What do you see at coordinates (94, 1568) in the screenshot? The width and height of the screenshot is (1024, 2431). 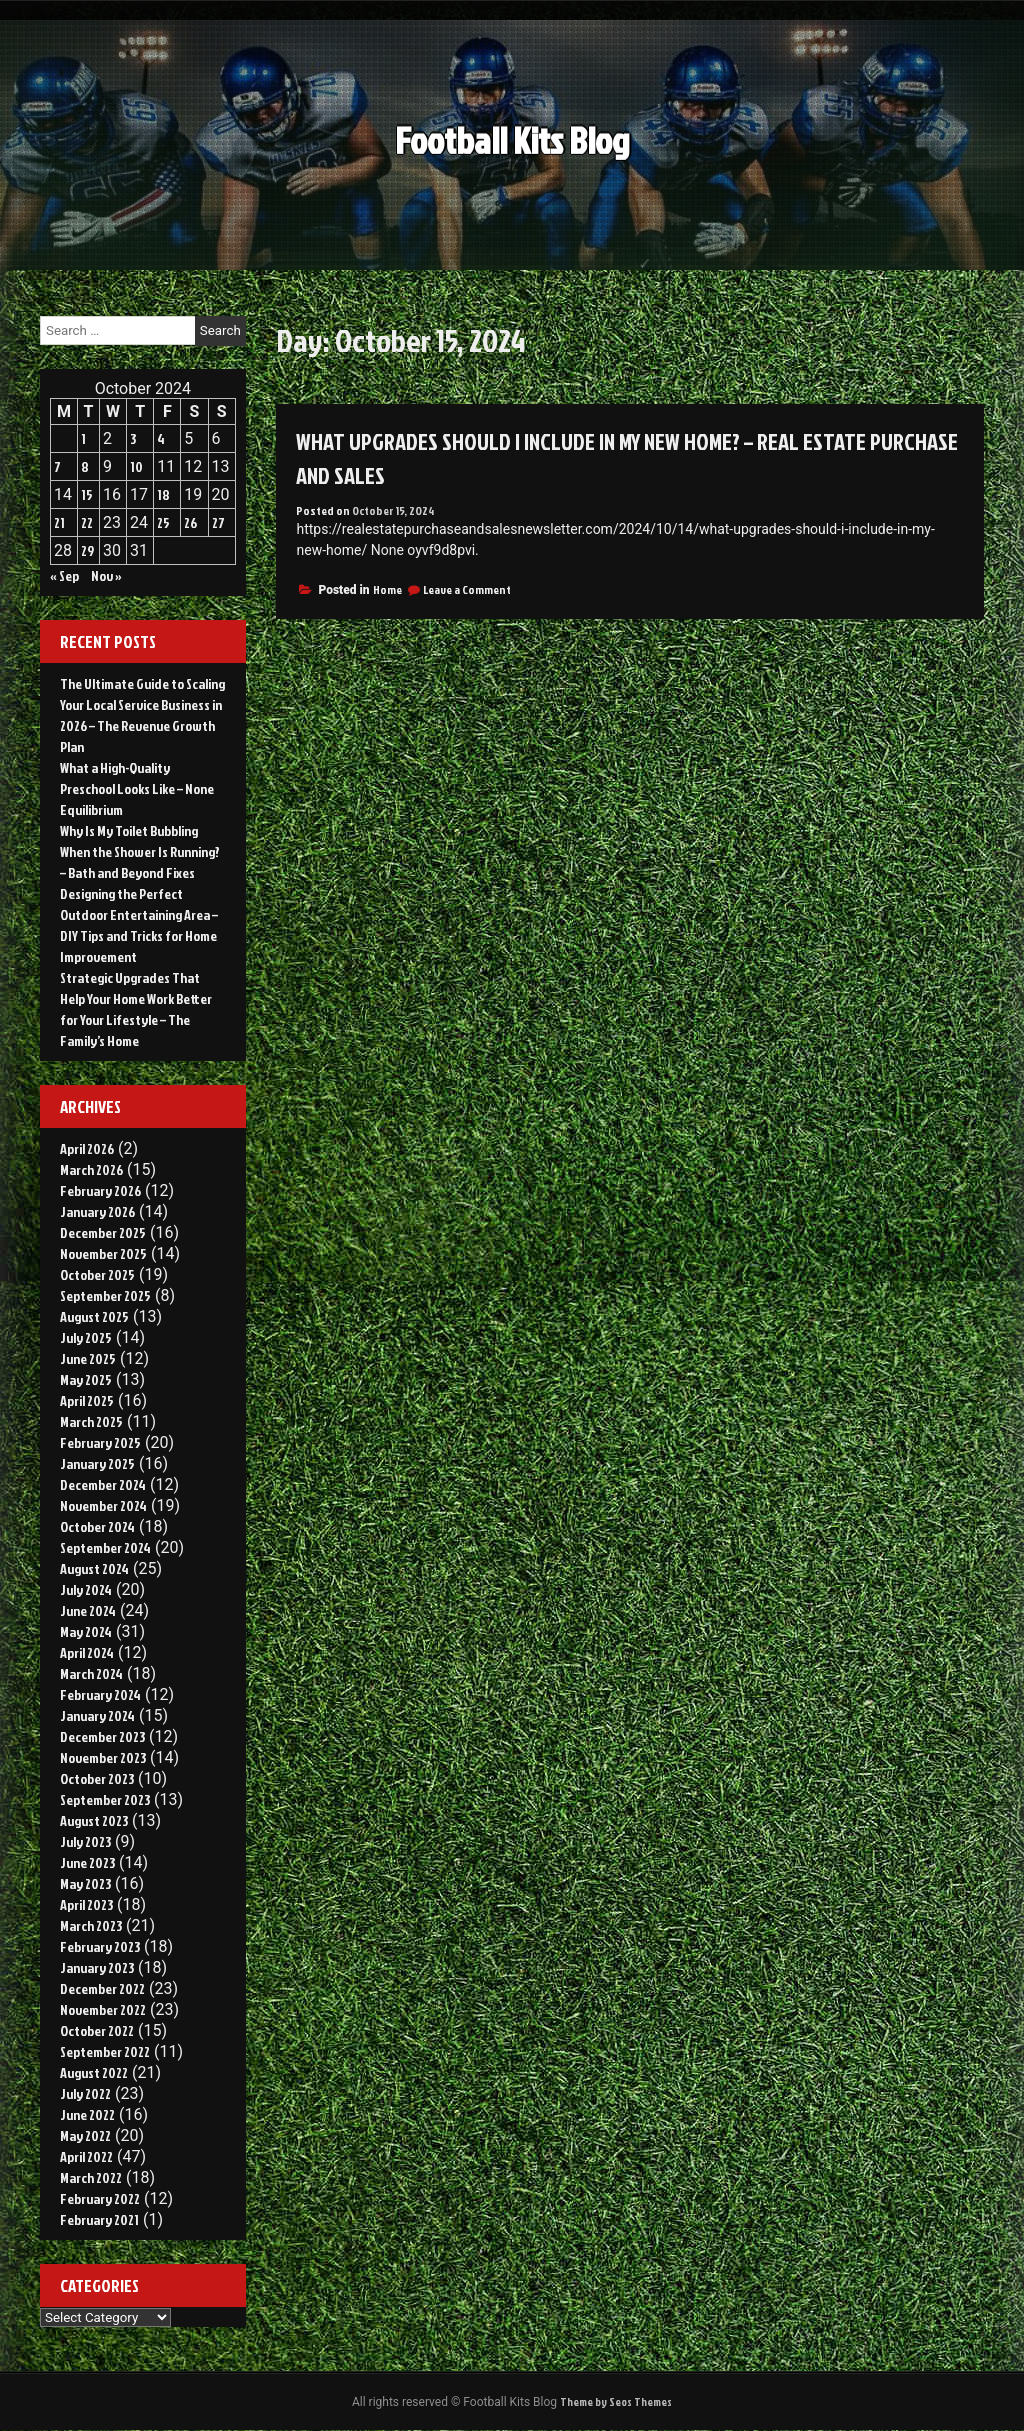 I see `August 2024` at bounding box center [94, 1568].